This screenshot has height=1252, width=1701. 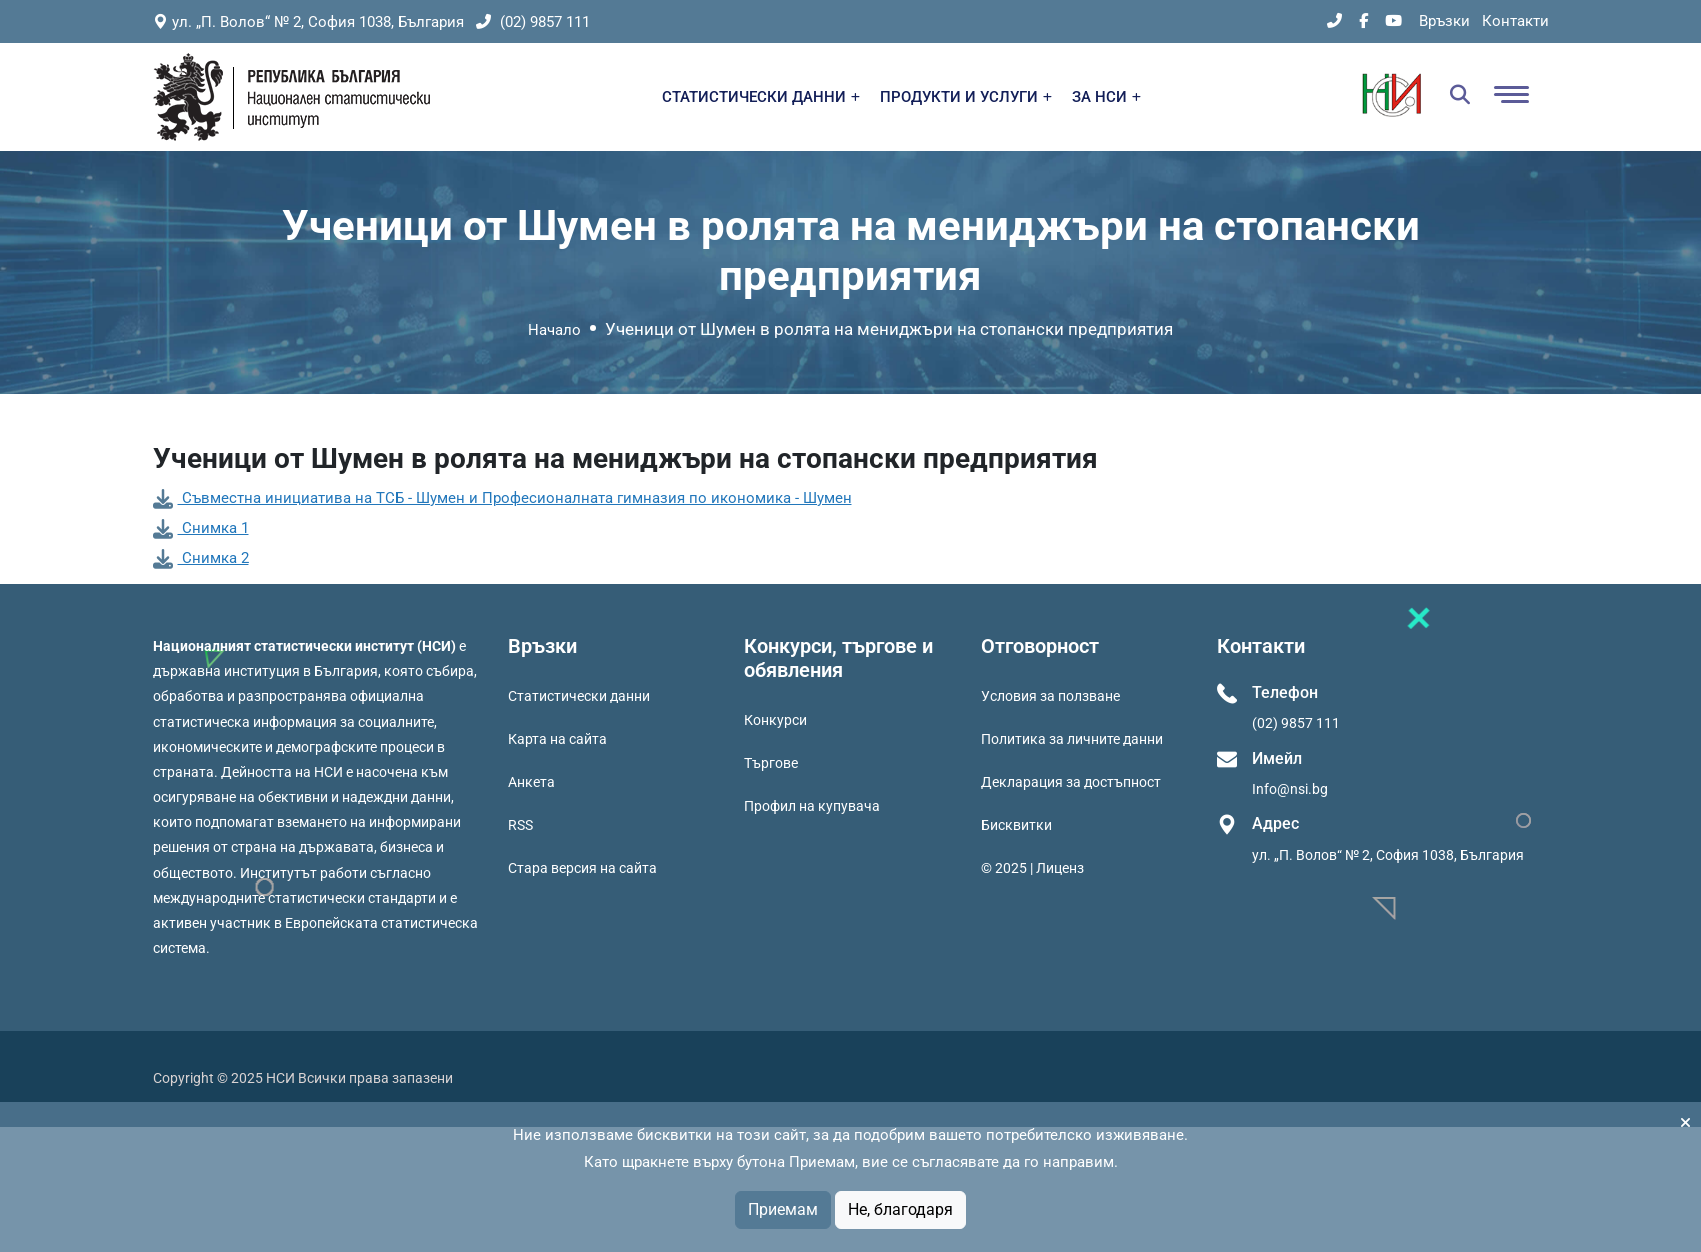 What do you see at coordinates (775, 720) in the screenshot?
I see `Конкурси` at bounding box center [775, 720].